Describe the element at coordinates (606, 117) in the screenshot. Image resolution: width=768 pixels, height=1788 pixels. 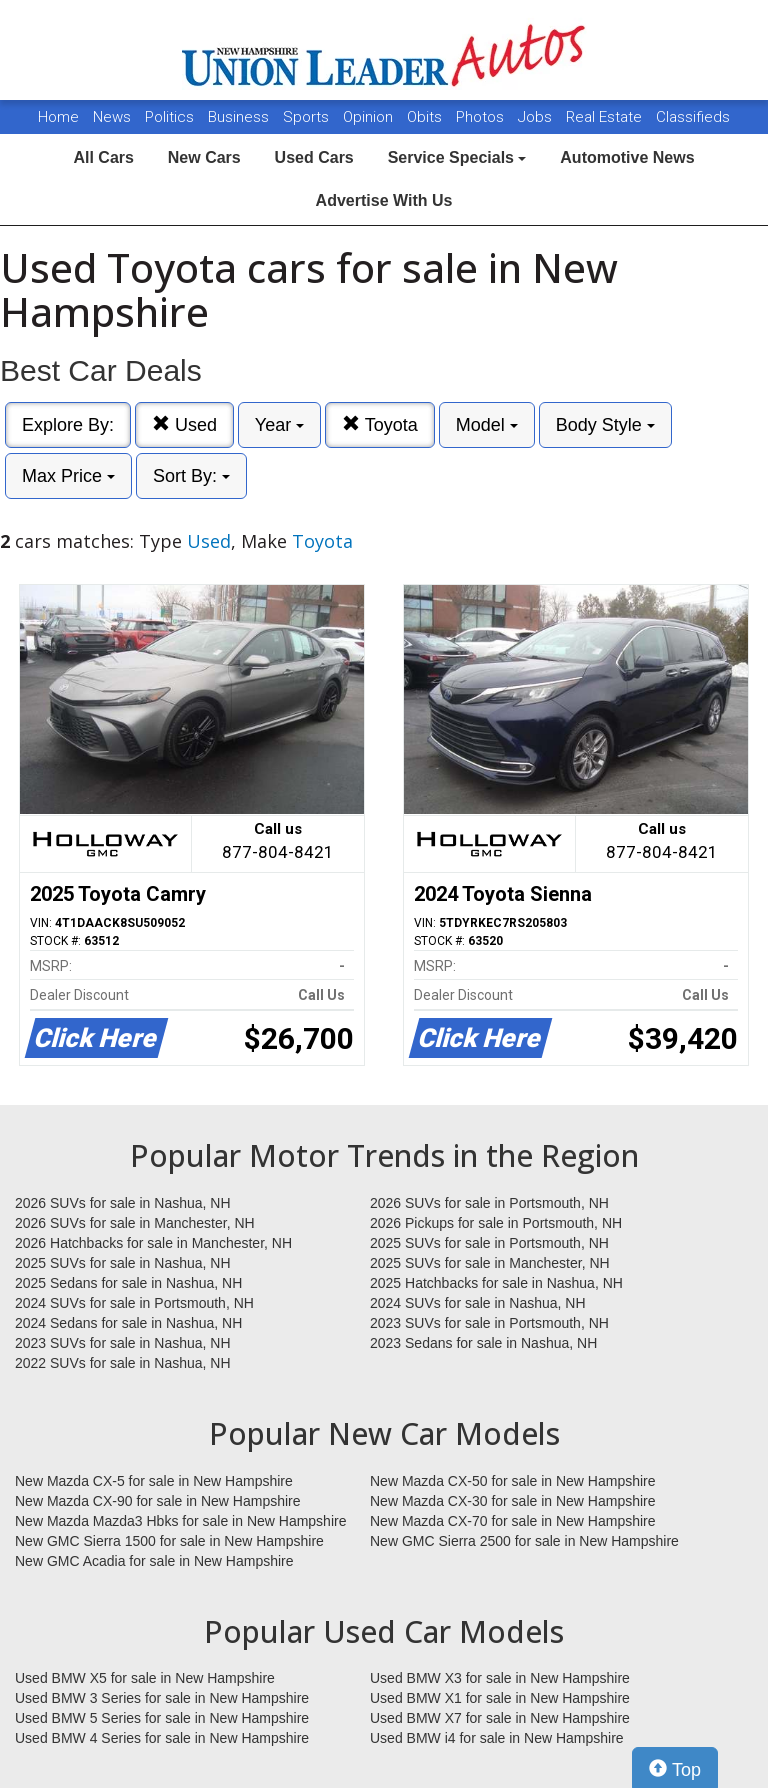
I see `Real Estate` at that location.